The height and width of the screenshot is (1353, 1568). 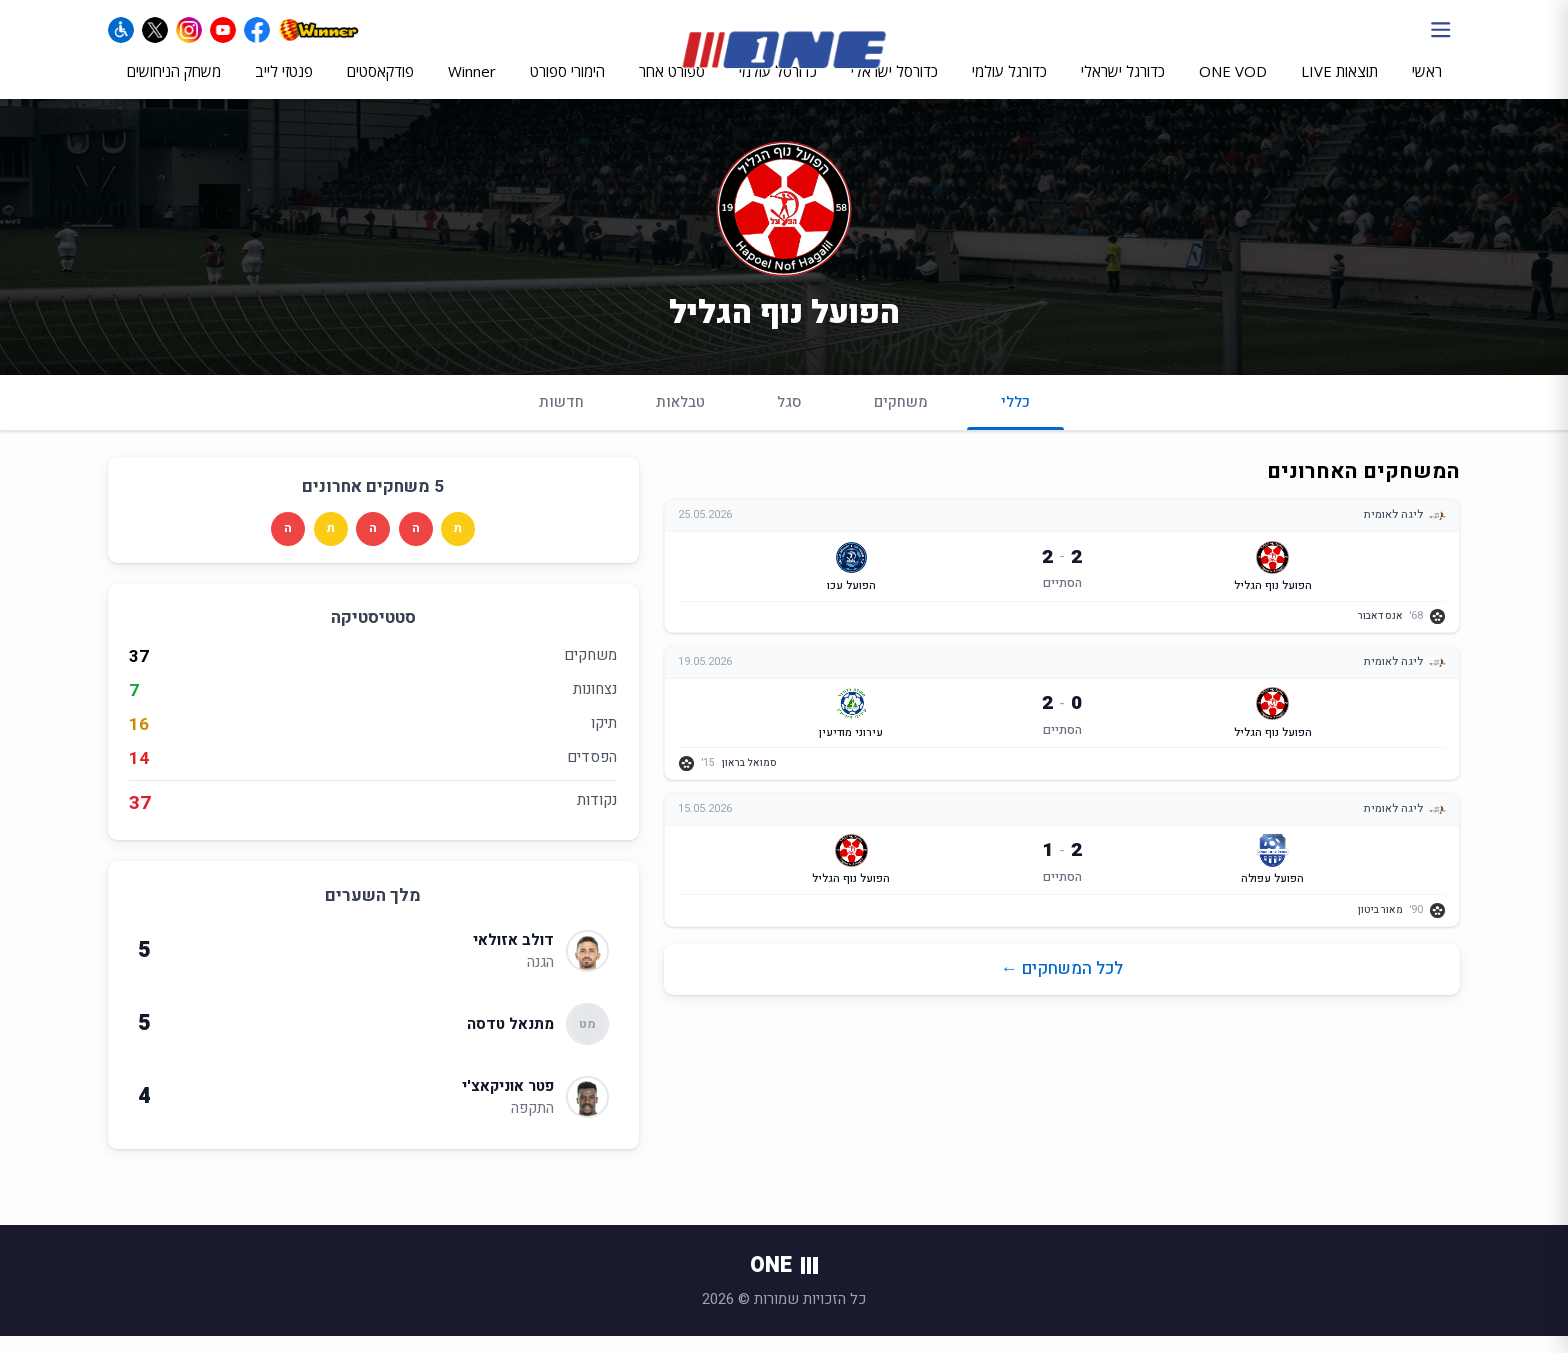 What do you see at coordinates (680, 419) in the screenshot?
I see `טבלאות` at bounding box center [680, 419].